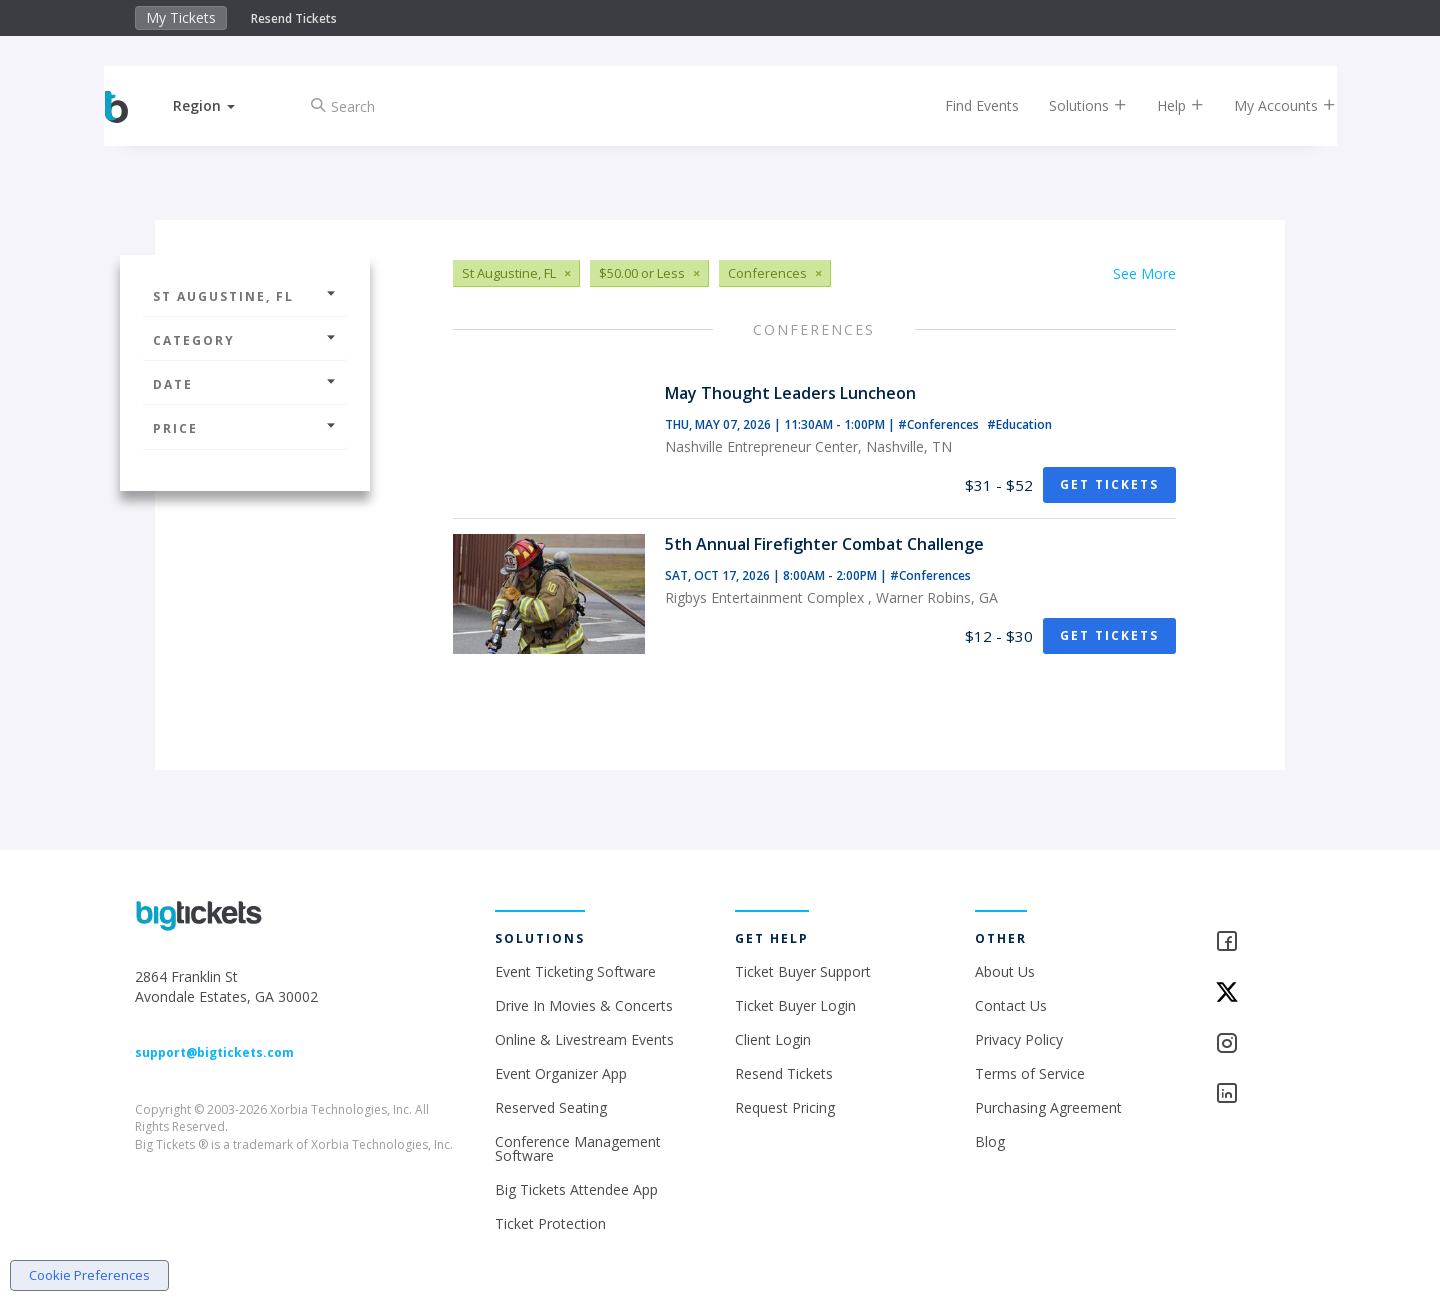 Image resolution: width=1440 pixels, height=1301 pixels. I want to click on Event Organizer App, so click(561, 1073).